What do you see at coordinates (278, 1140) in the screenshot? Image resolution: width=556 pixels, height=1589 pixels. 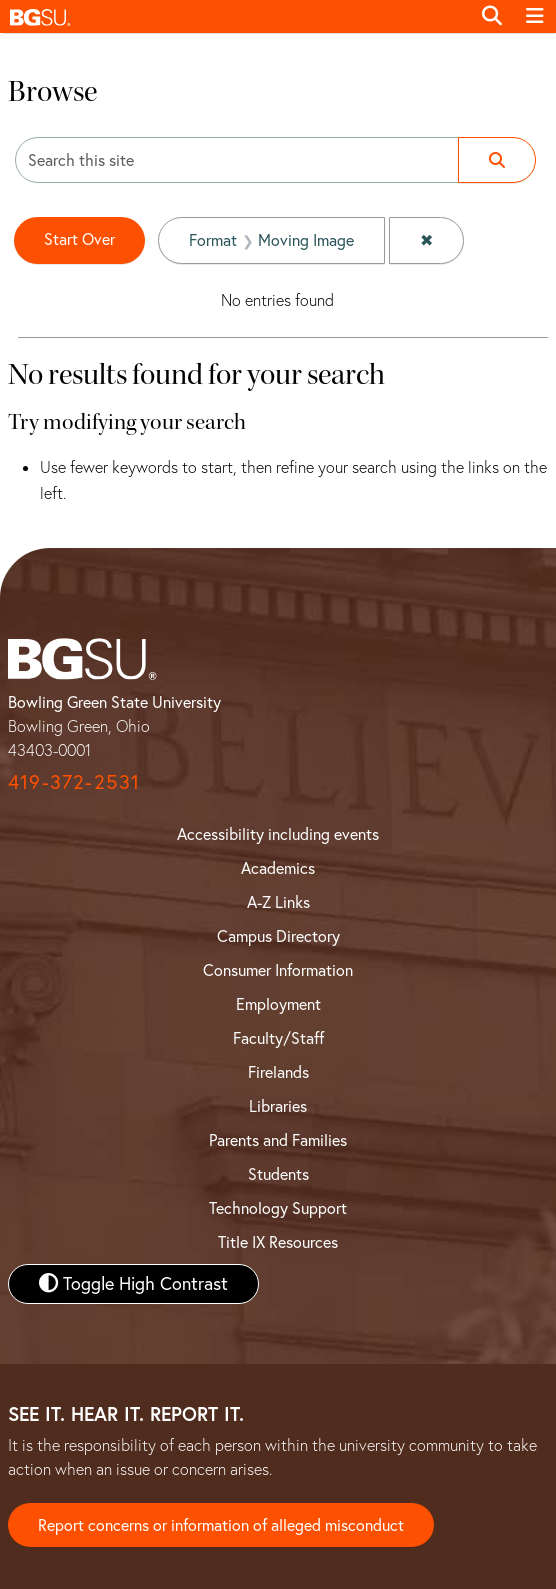 I see `Parents and Families` at bounding box center [278, 1140].